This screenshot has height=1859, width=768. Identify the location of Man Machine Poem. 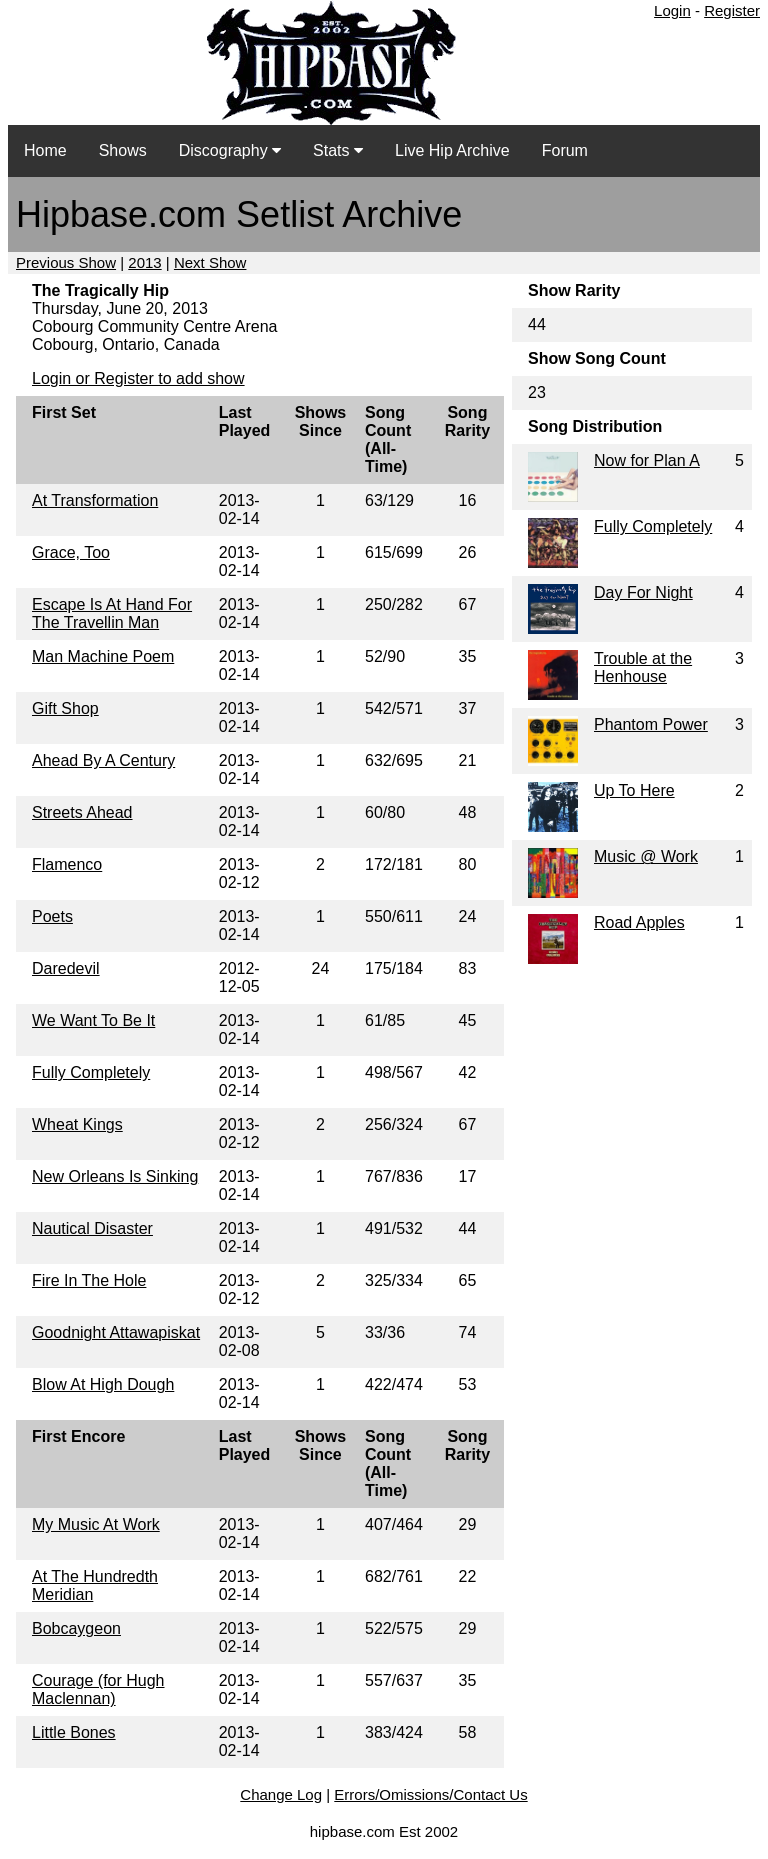
(103, 656).